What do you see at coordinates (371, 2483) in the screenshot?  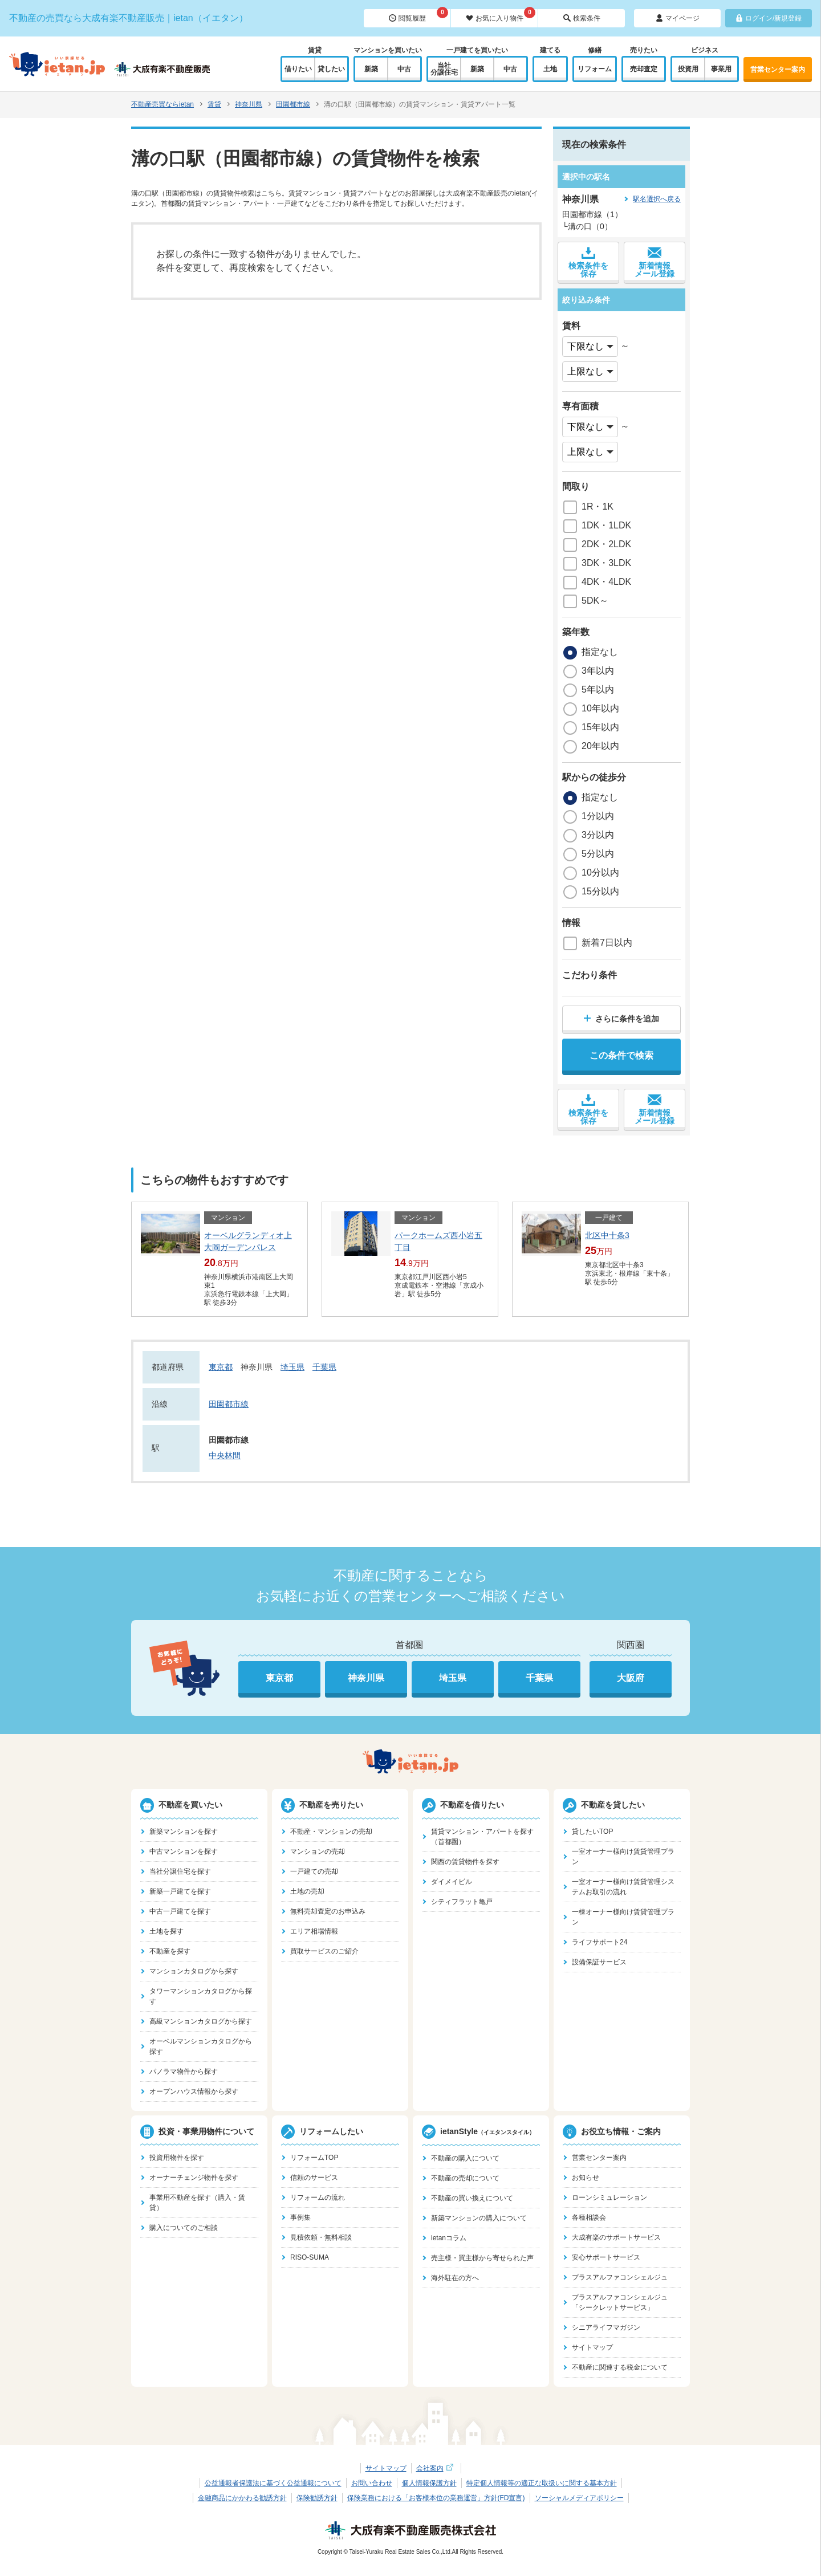 I see `お問い合わせ` at bounding box center [371, 2483].